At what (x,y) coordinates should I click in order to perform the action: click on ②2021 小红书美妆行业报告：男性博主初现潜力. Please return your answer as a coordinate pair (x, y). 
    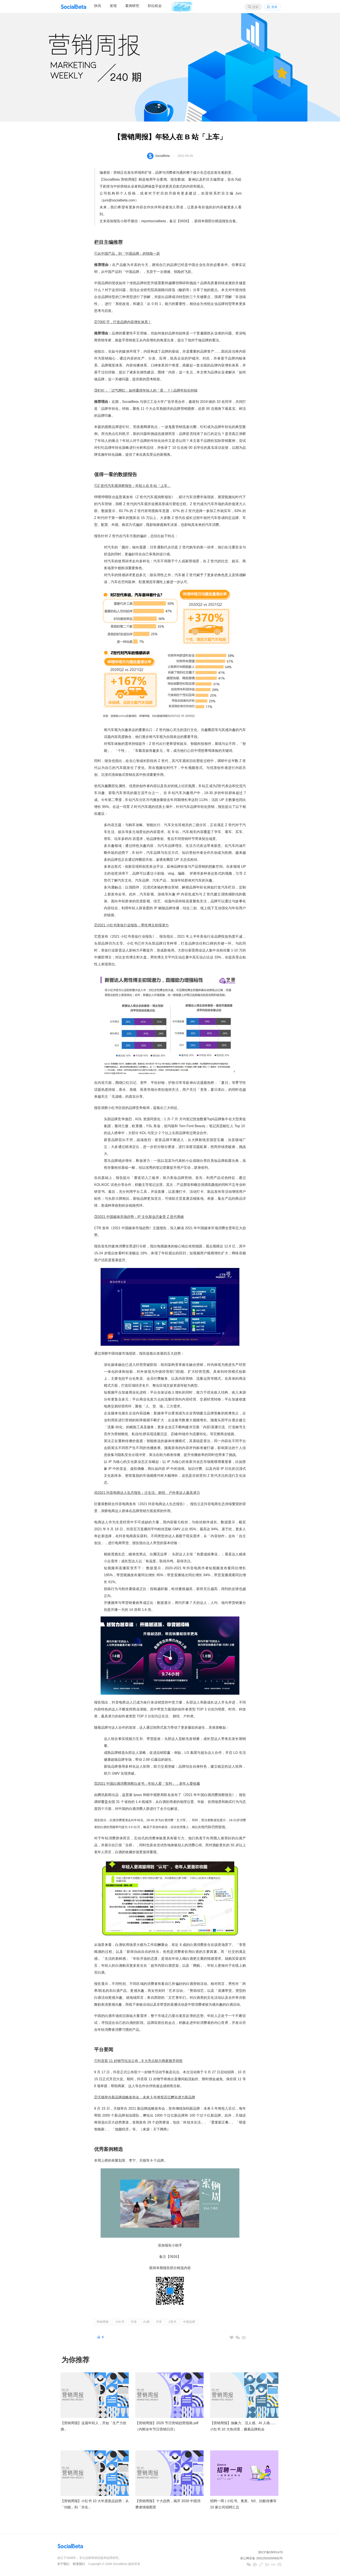
    Looking at the image, I should click on (131, 925).